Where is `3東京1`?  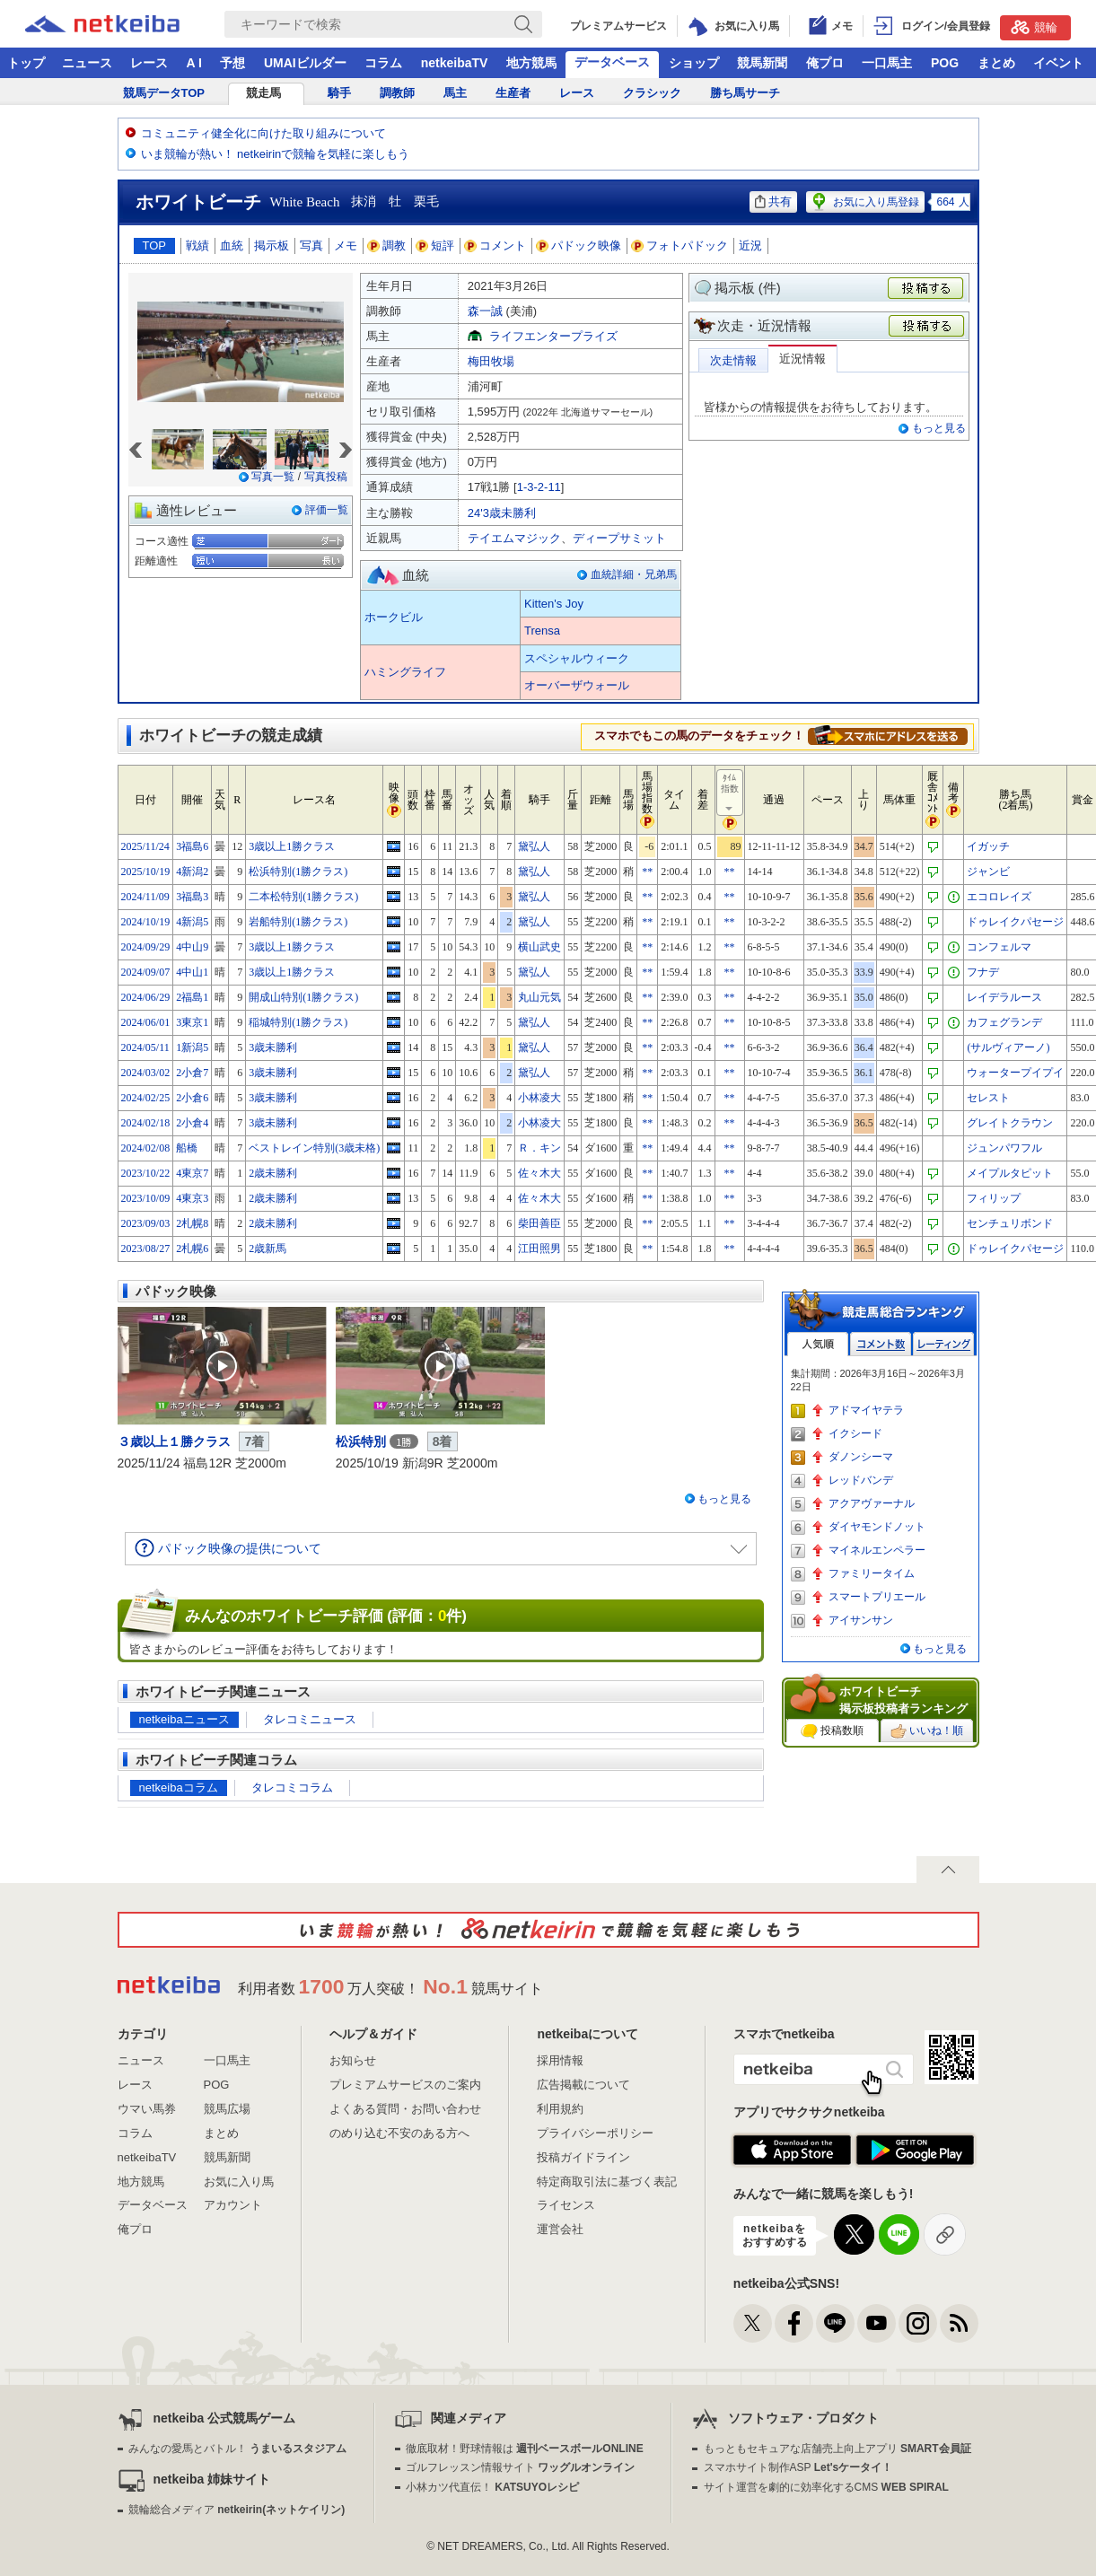 3東京1 is located at coordinates (192, 1022).